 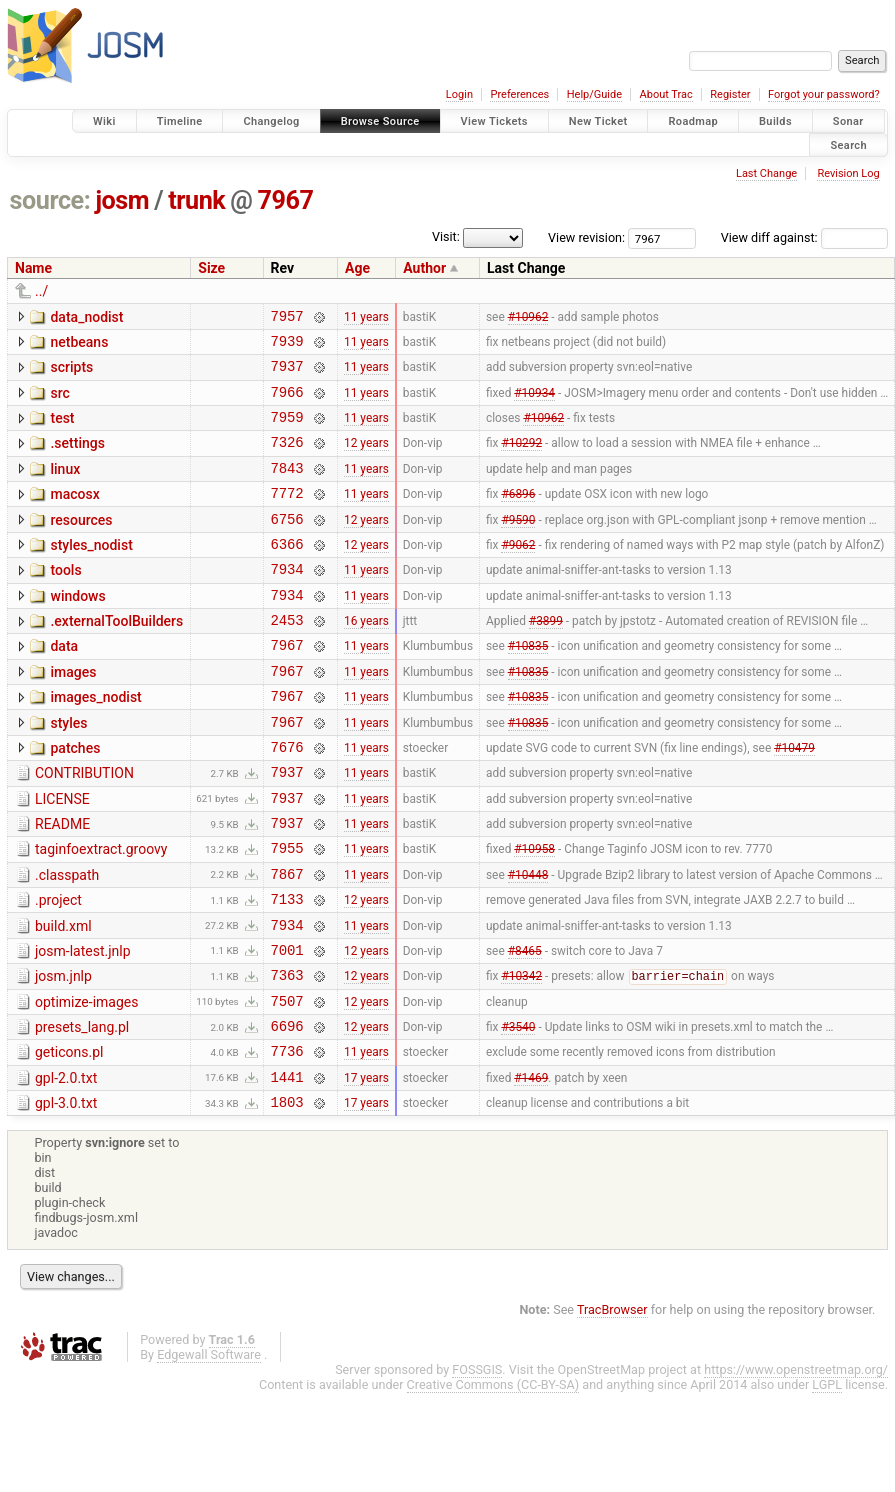 What do you see at coordinates (95, 742) in the screenshot?
I see `images_nodist` at bounding box center [95, 742].